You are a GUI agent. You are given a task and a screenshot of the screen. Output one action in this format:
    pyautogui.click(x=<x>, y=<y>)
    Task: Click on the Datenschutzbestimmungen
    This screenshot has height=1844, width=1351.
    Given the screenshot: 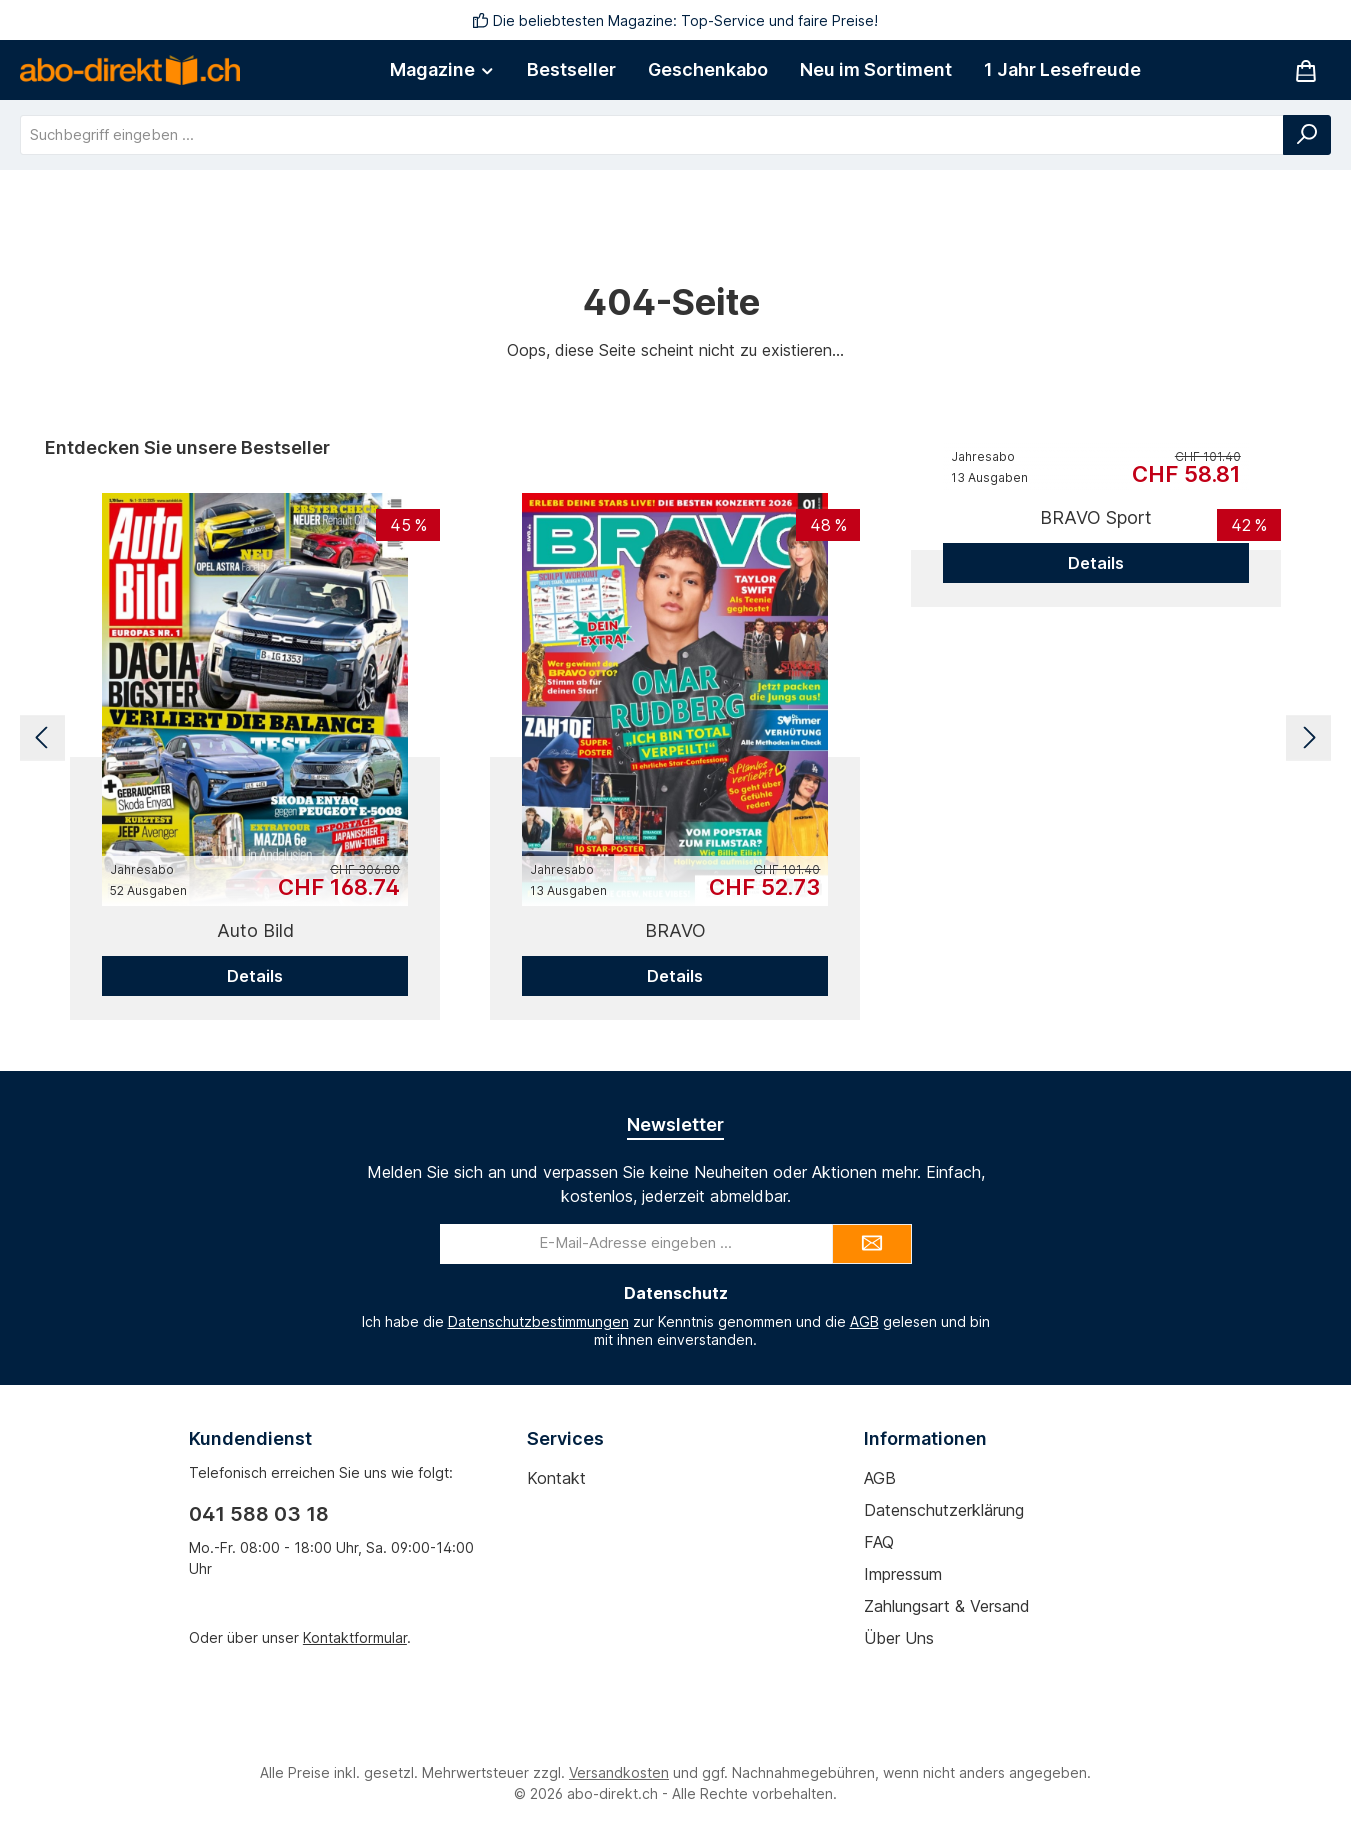 What is the action you would take?
    pyautogui.click(x=538, y=1321)
    